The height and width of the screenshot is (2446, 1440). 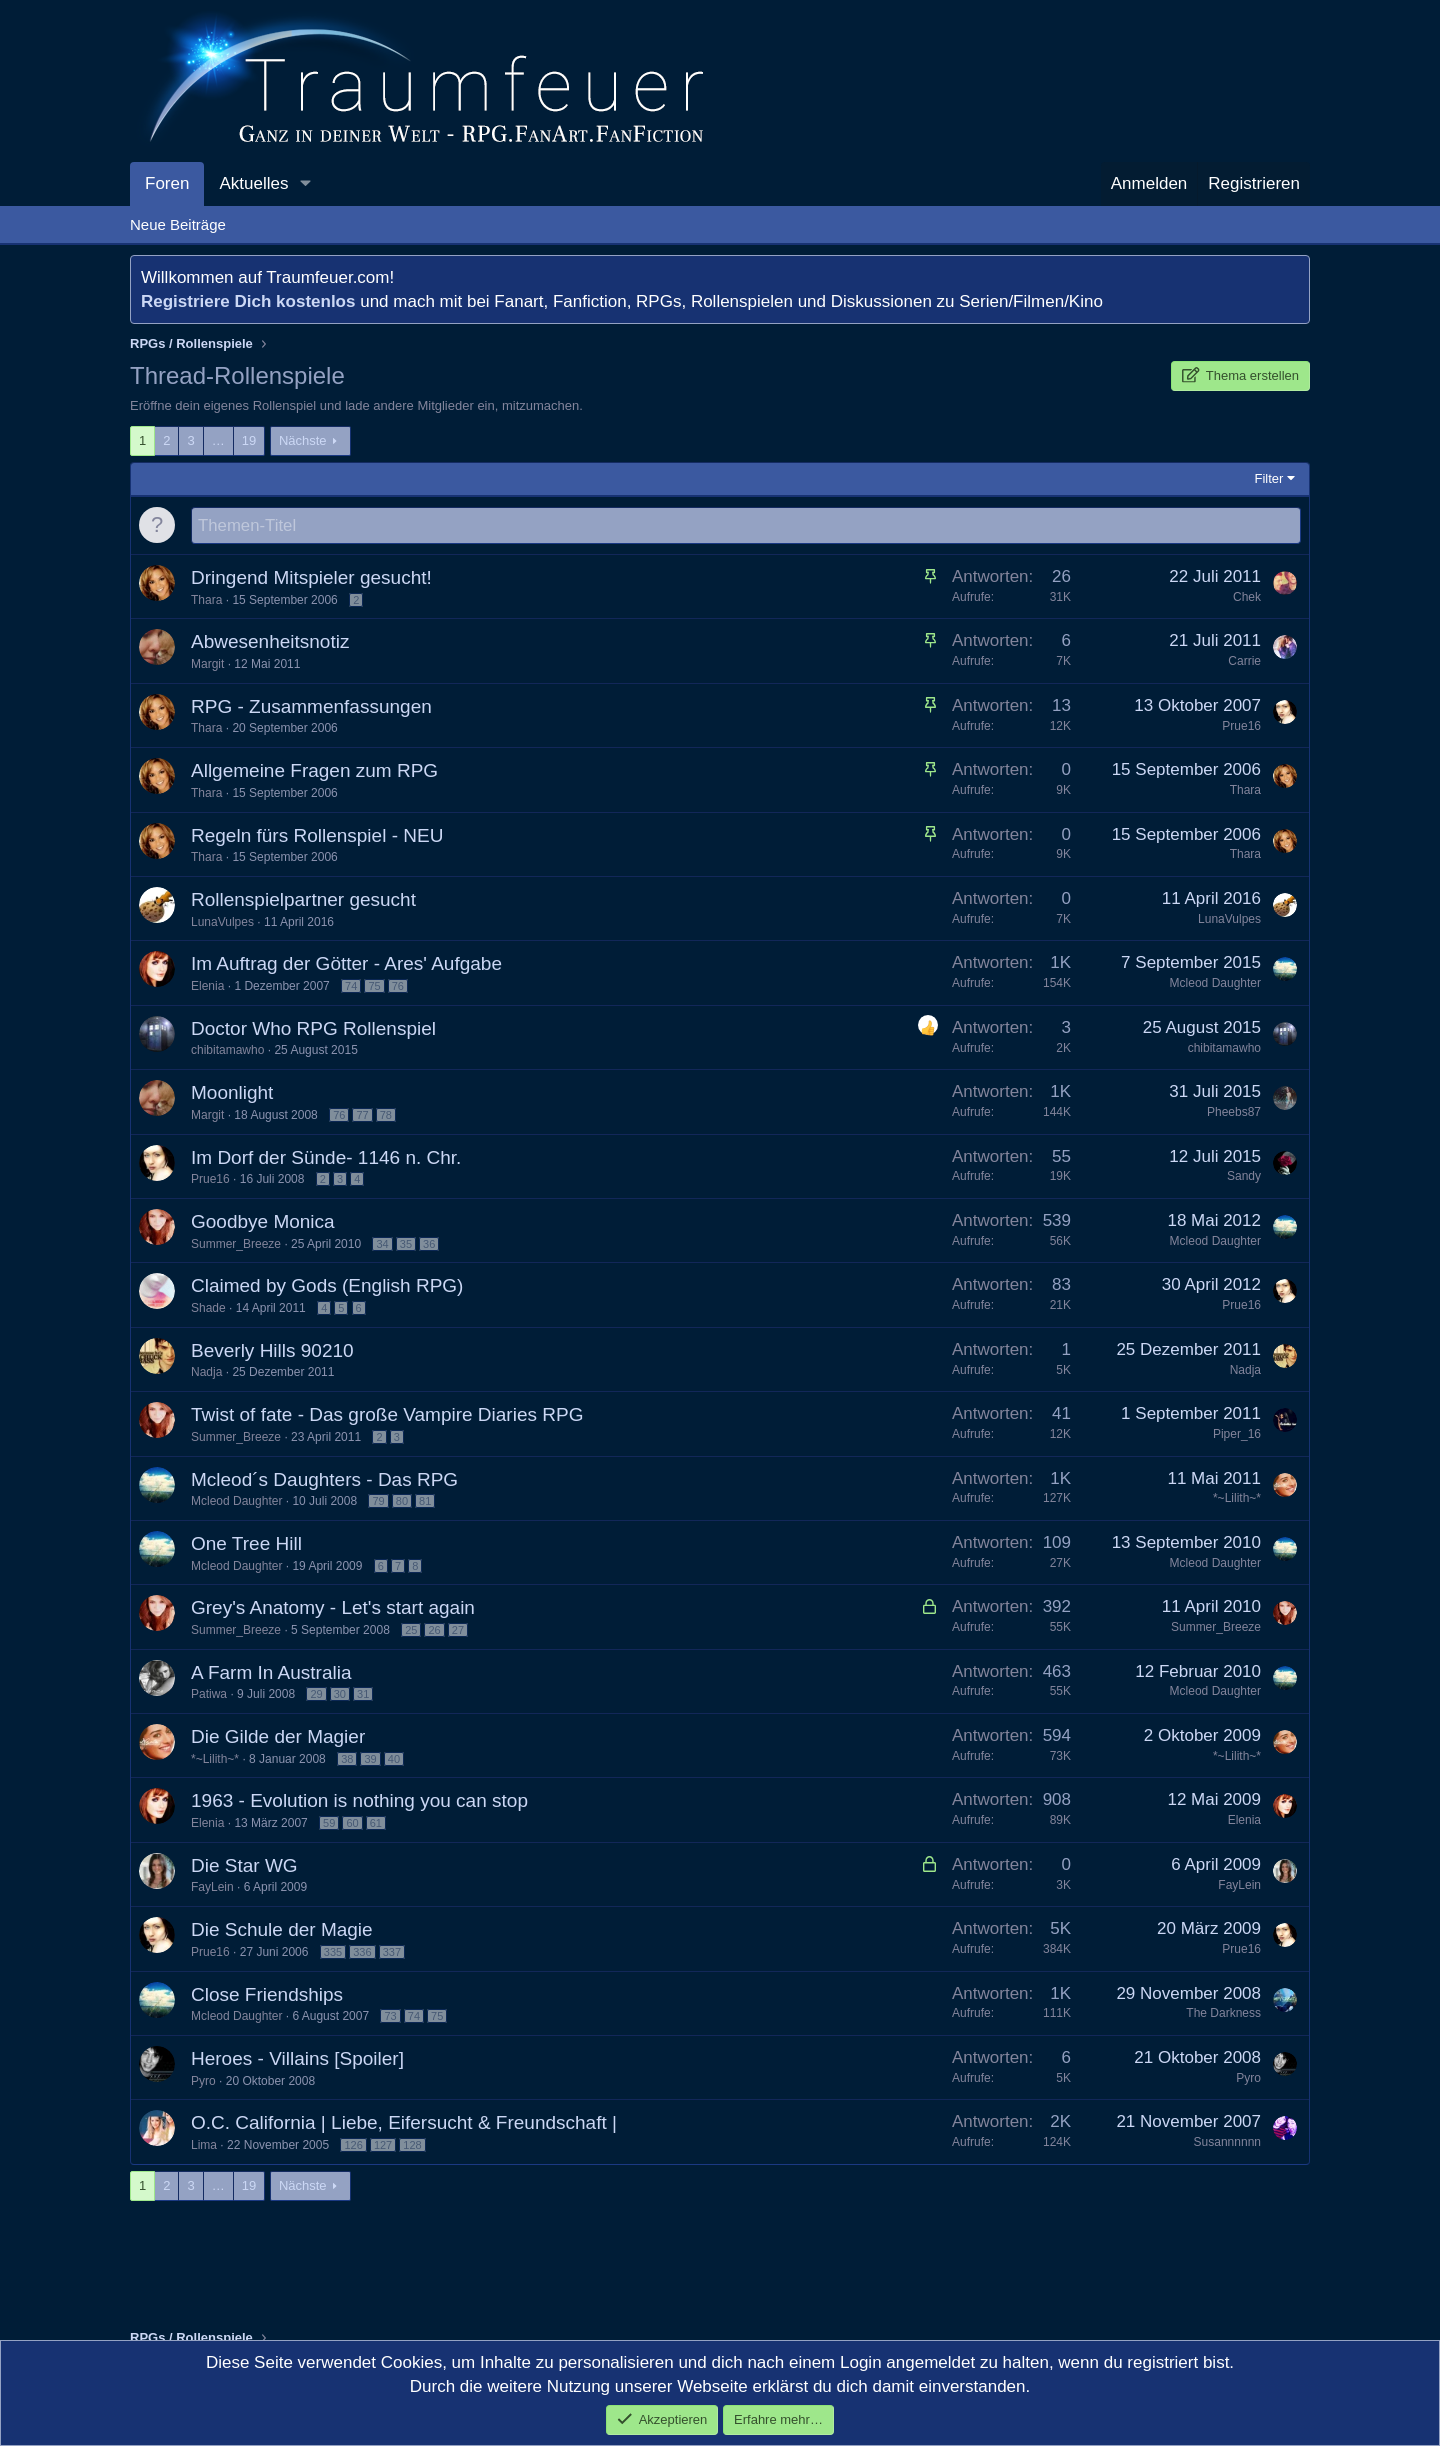 What do you see at coordinates (347, 1760) in the screenshot?
I see `38` at bounding box center [347, 1760].